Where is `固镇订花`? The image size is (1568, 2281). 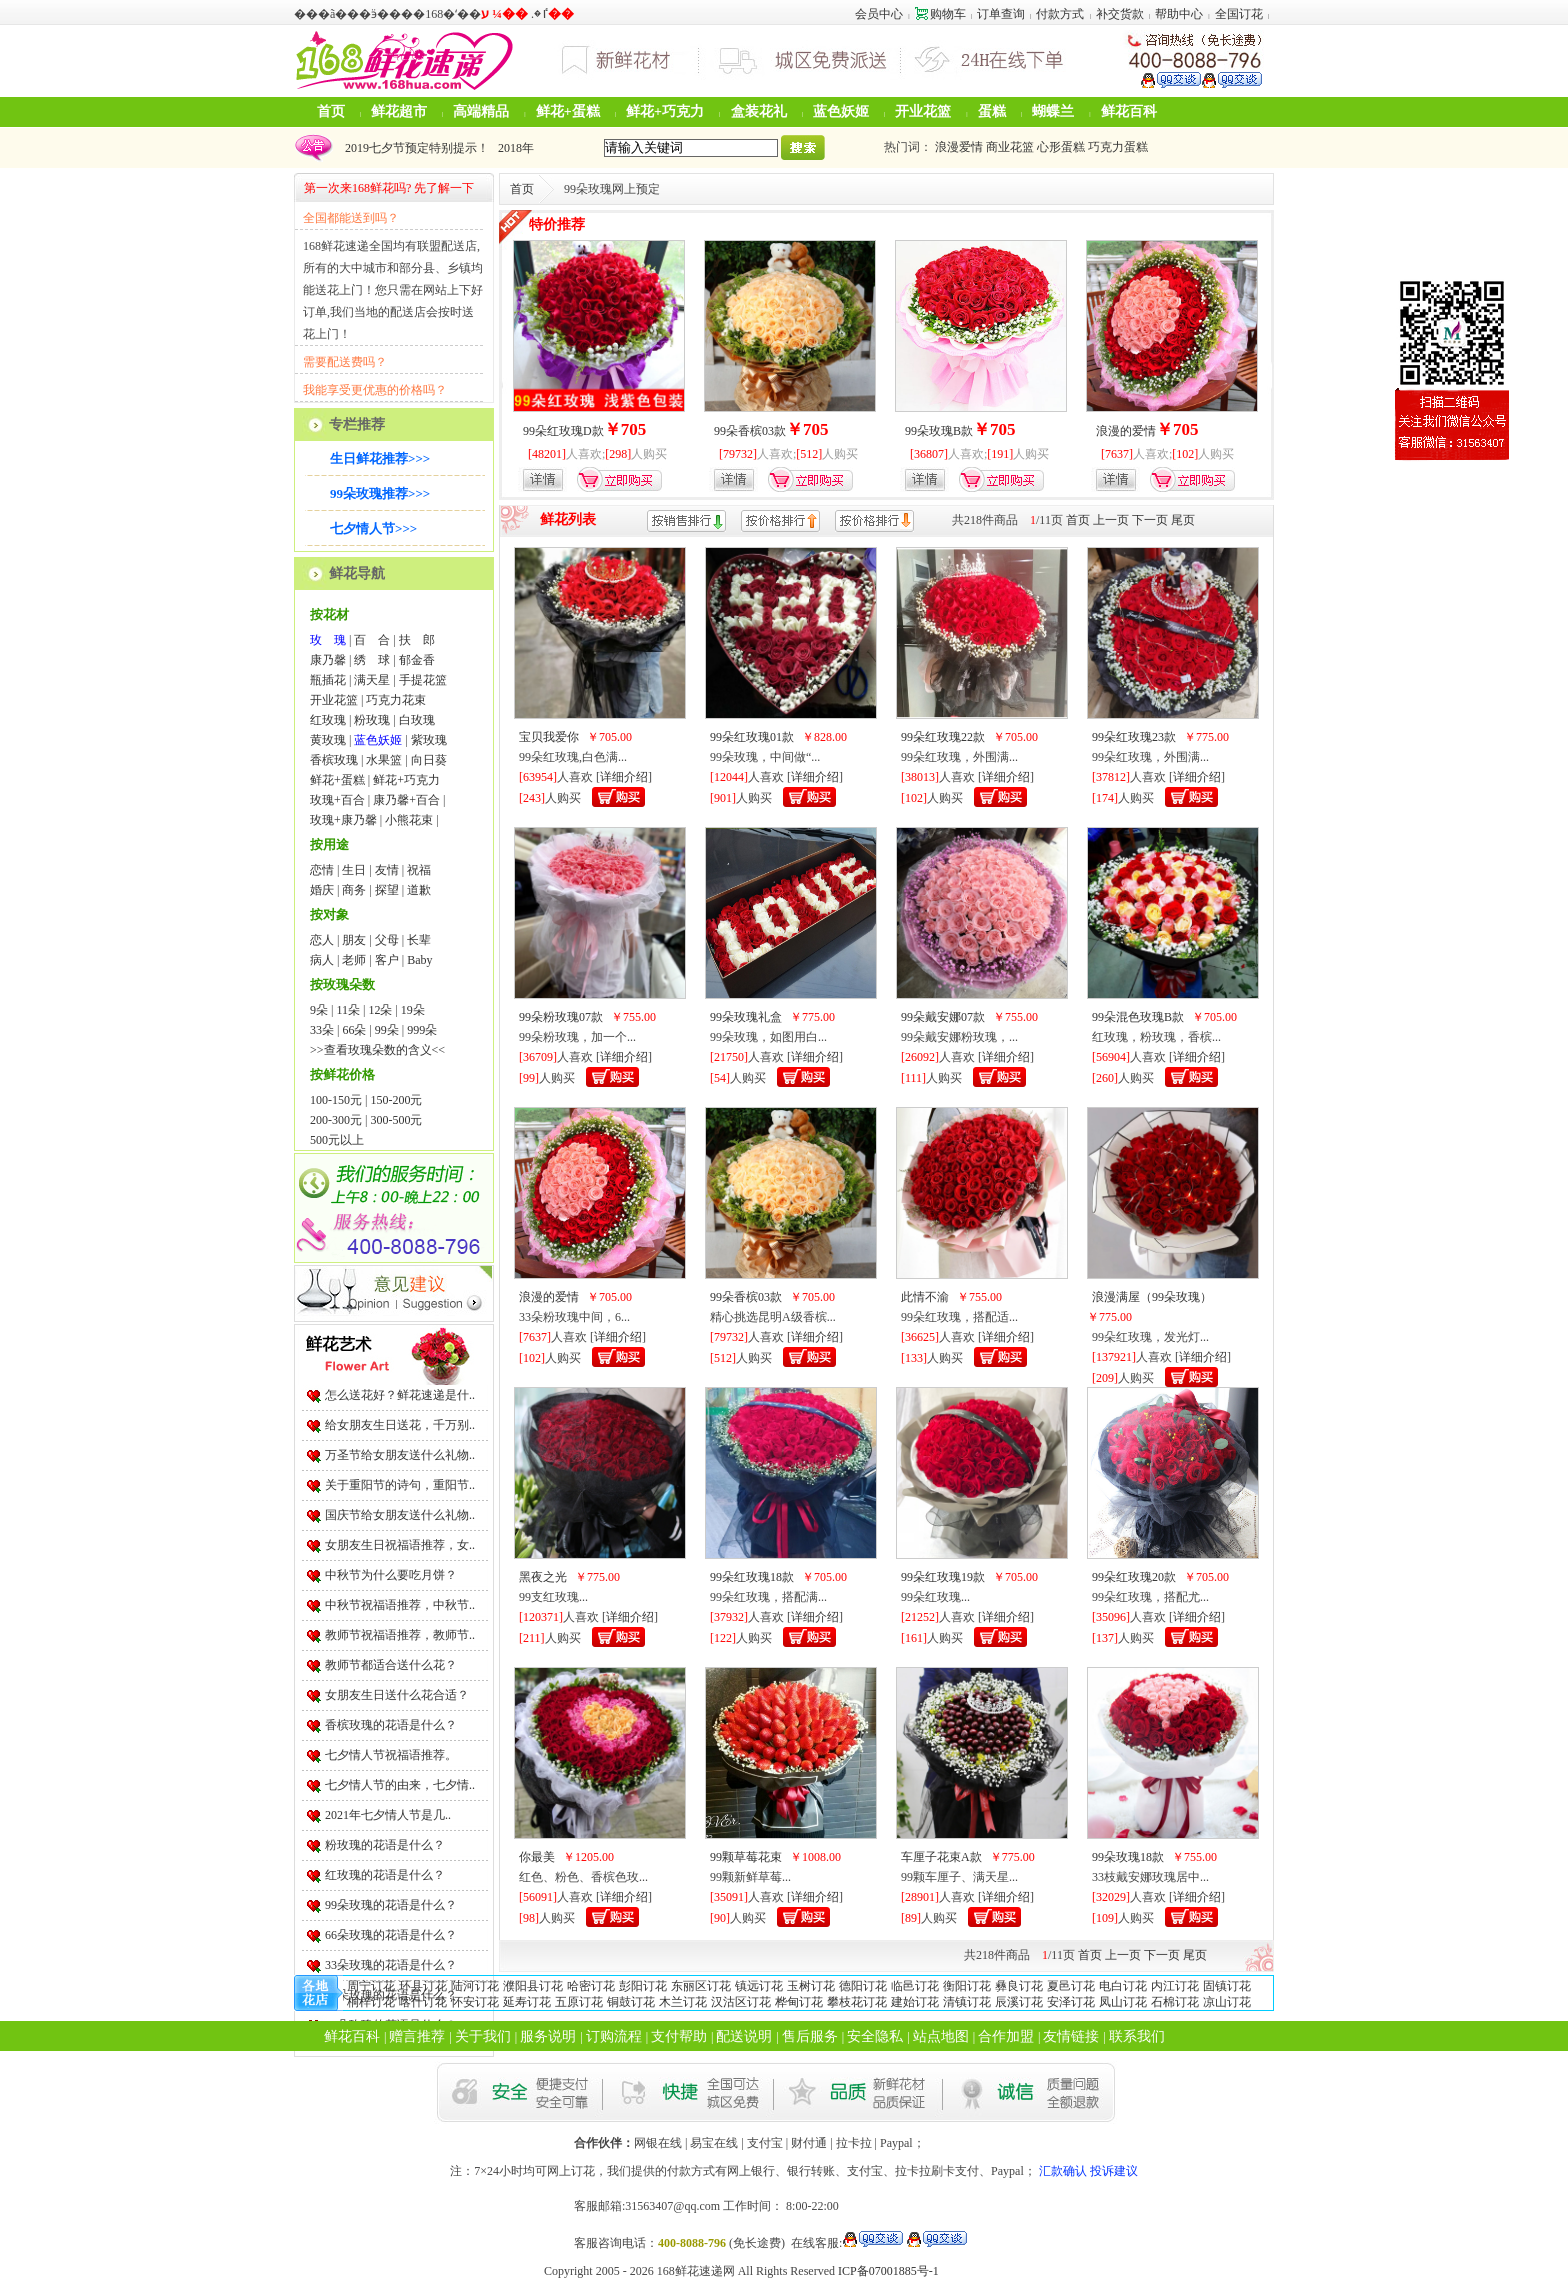
固镇订花 is located at coordinates (1227, 1986).